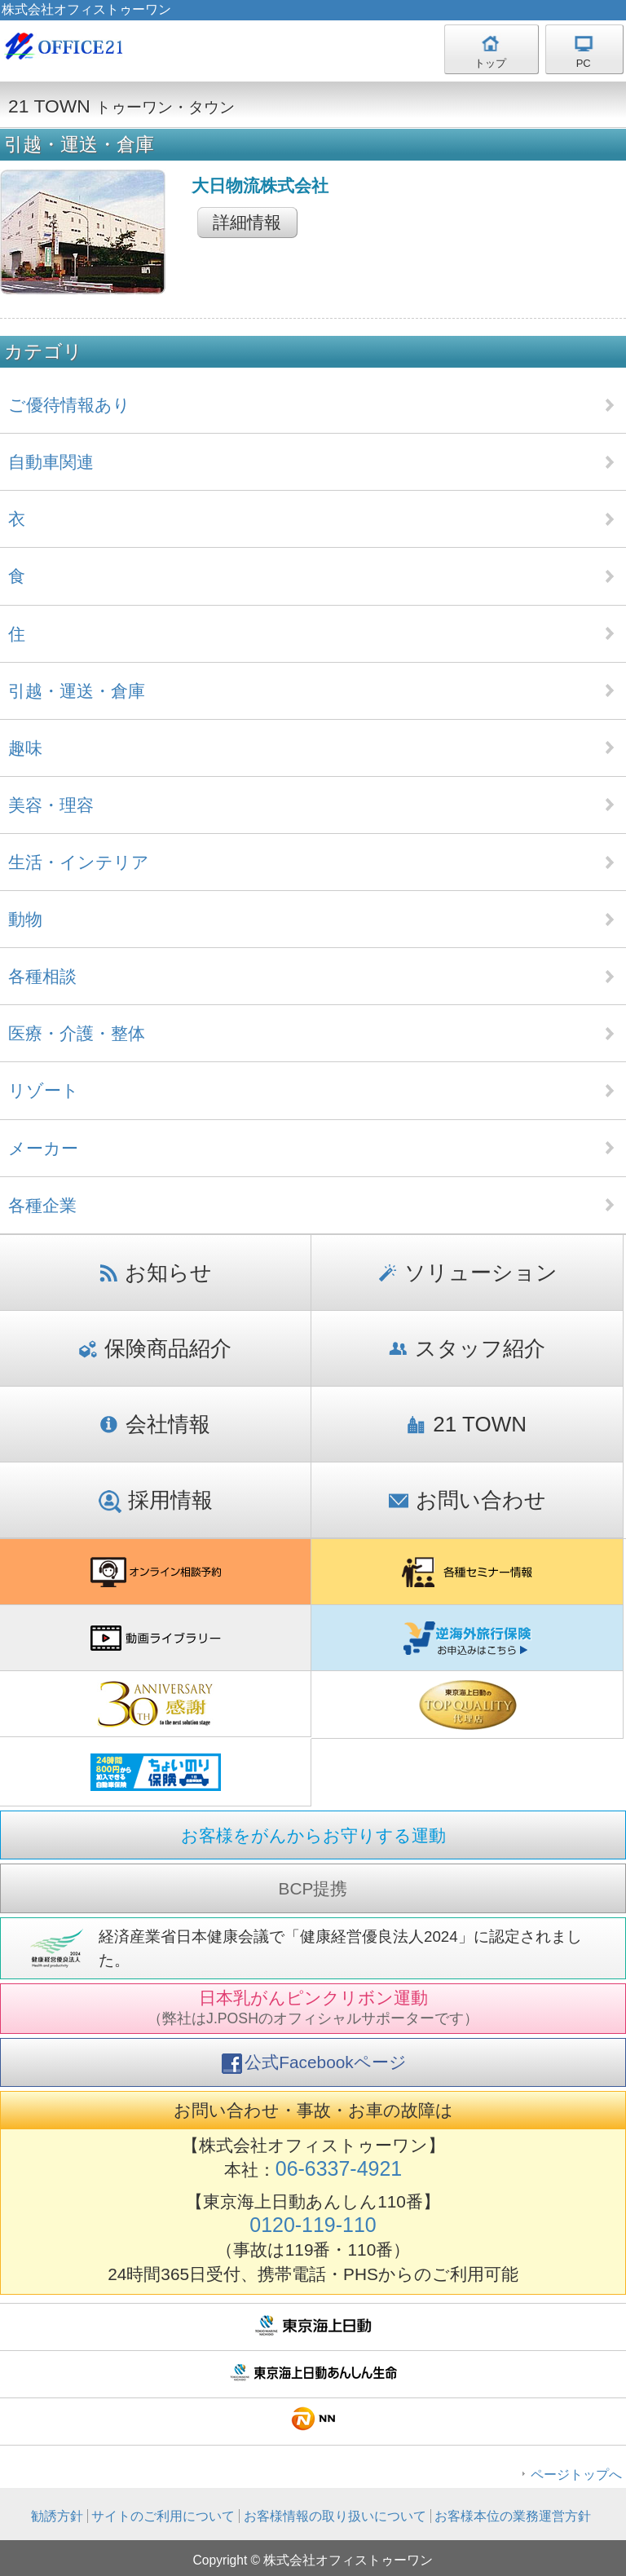 This screenshot has height=2576, width=626. Describe the element at coordinates (155, 1348) in the screenshot. I see `保険商品紹介` at that location.